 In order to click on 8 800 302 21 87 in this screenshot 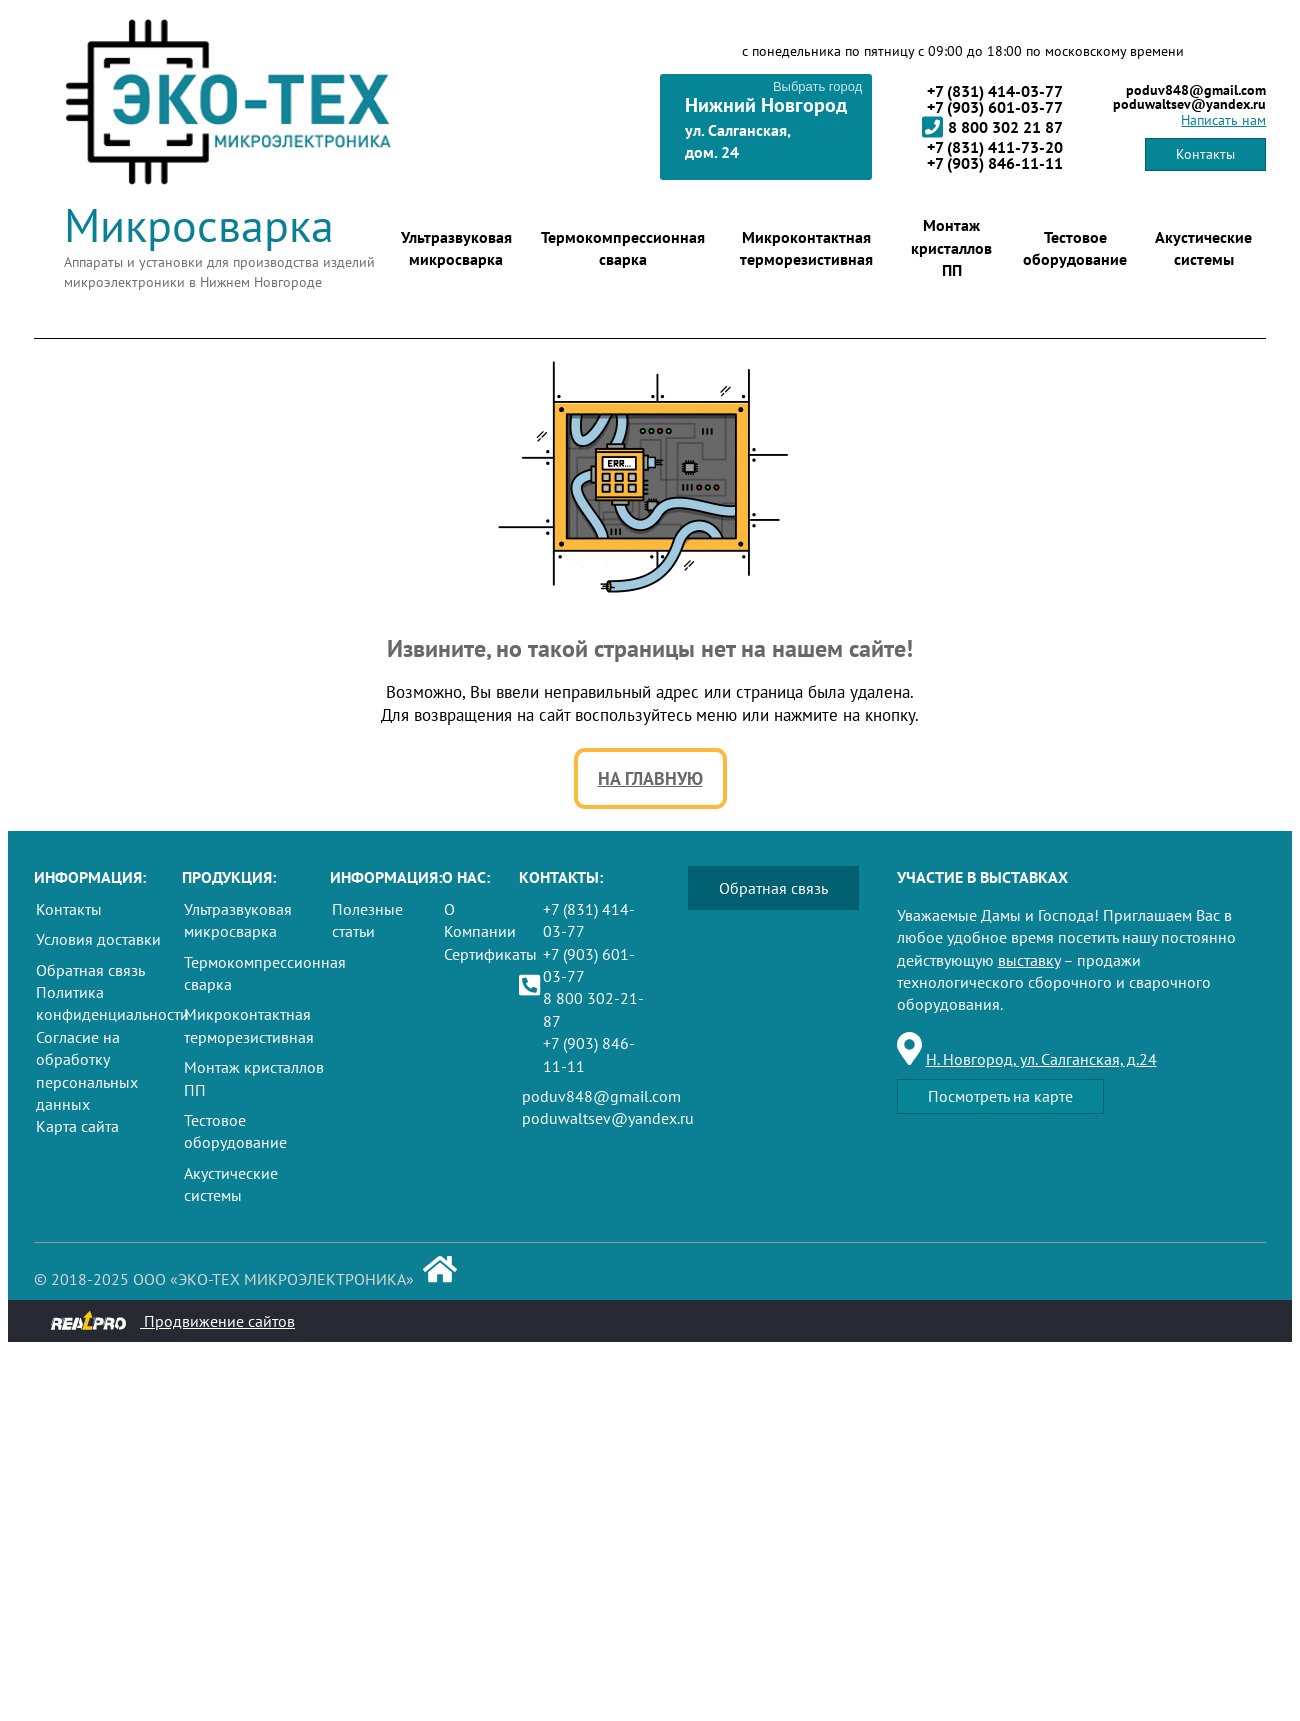, I will do `click(992, 127)`.